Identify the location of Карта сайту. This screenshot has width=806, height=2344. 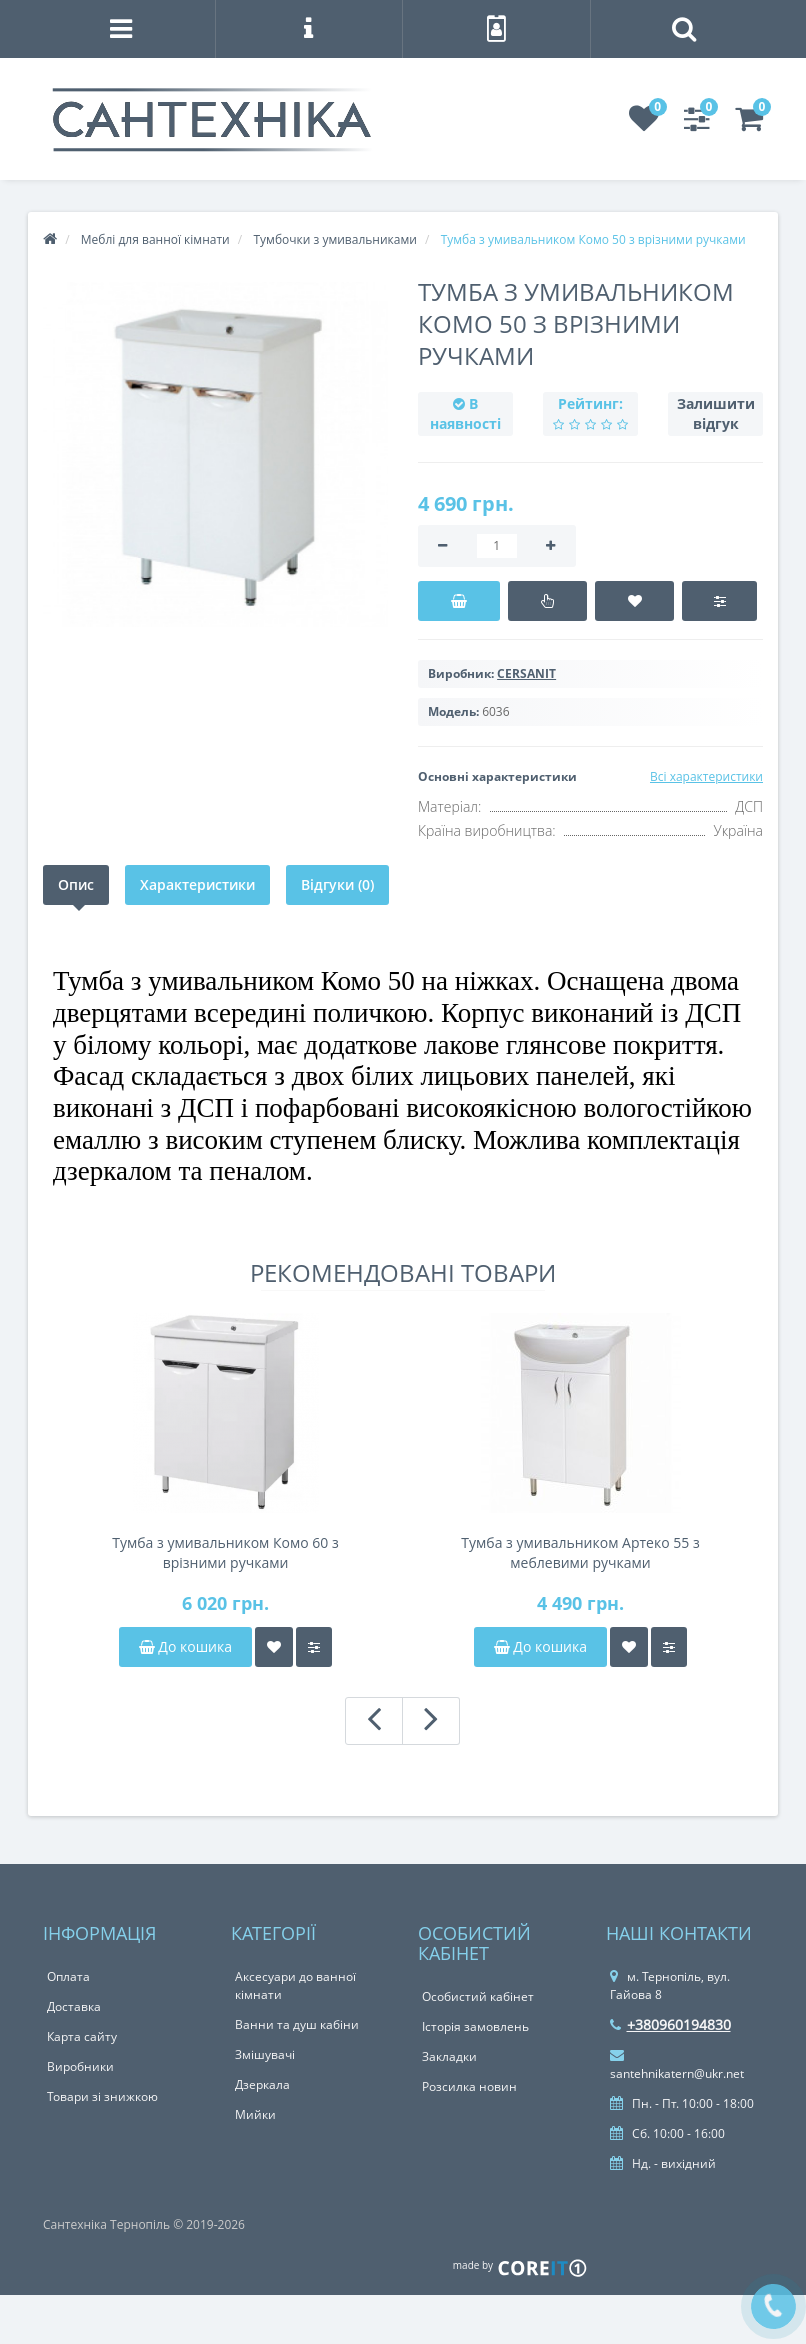
(82, 2036).